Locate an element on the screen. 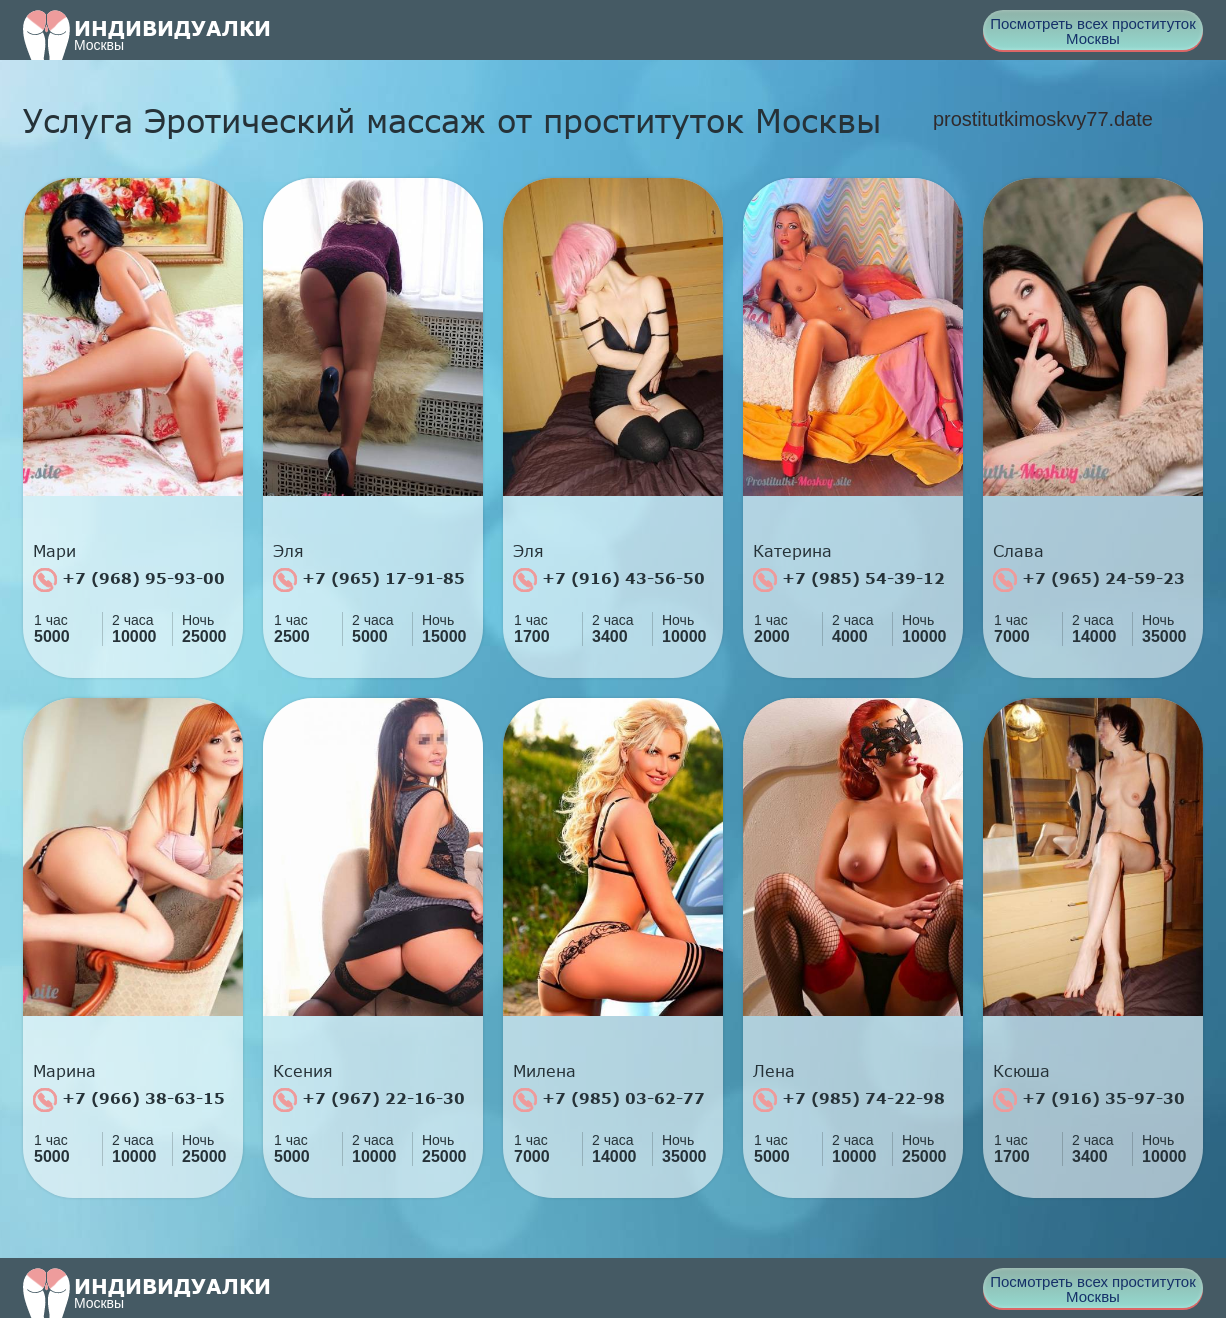 The height and width of the screenshot is (1318, 1226). +7 (985) 74-22-98 is located at coordinates (849, 1100).